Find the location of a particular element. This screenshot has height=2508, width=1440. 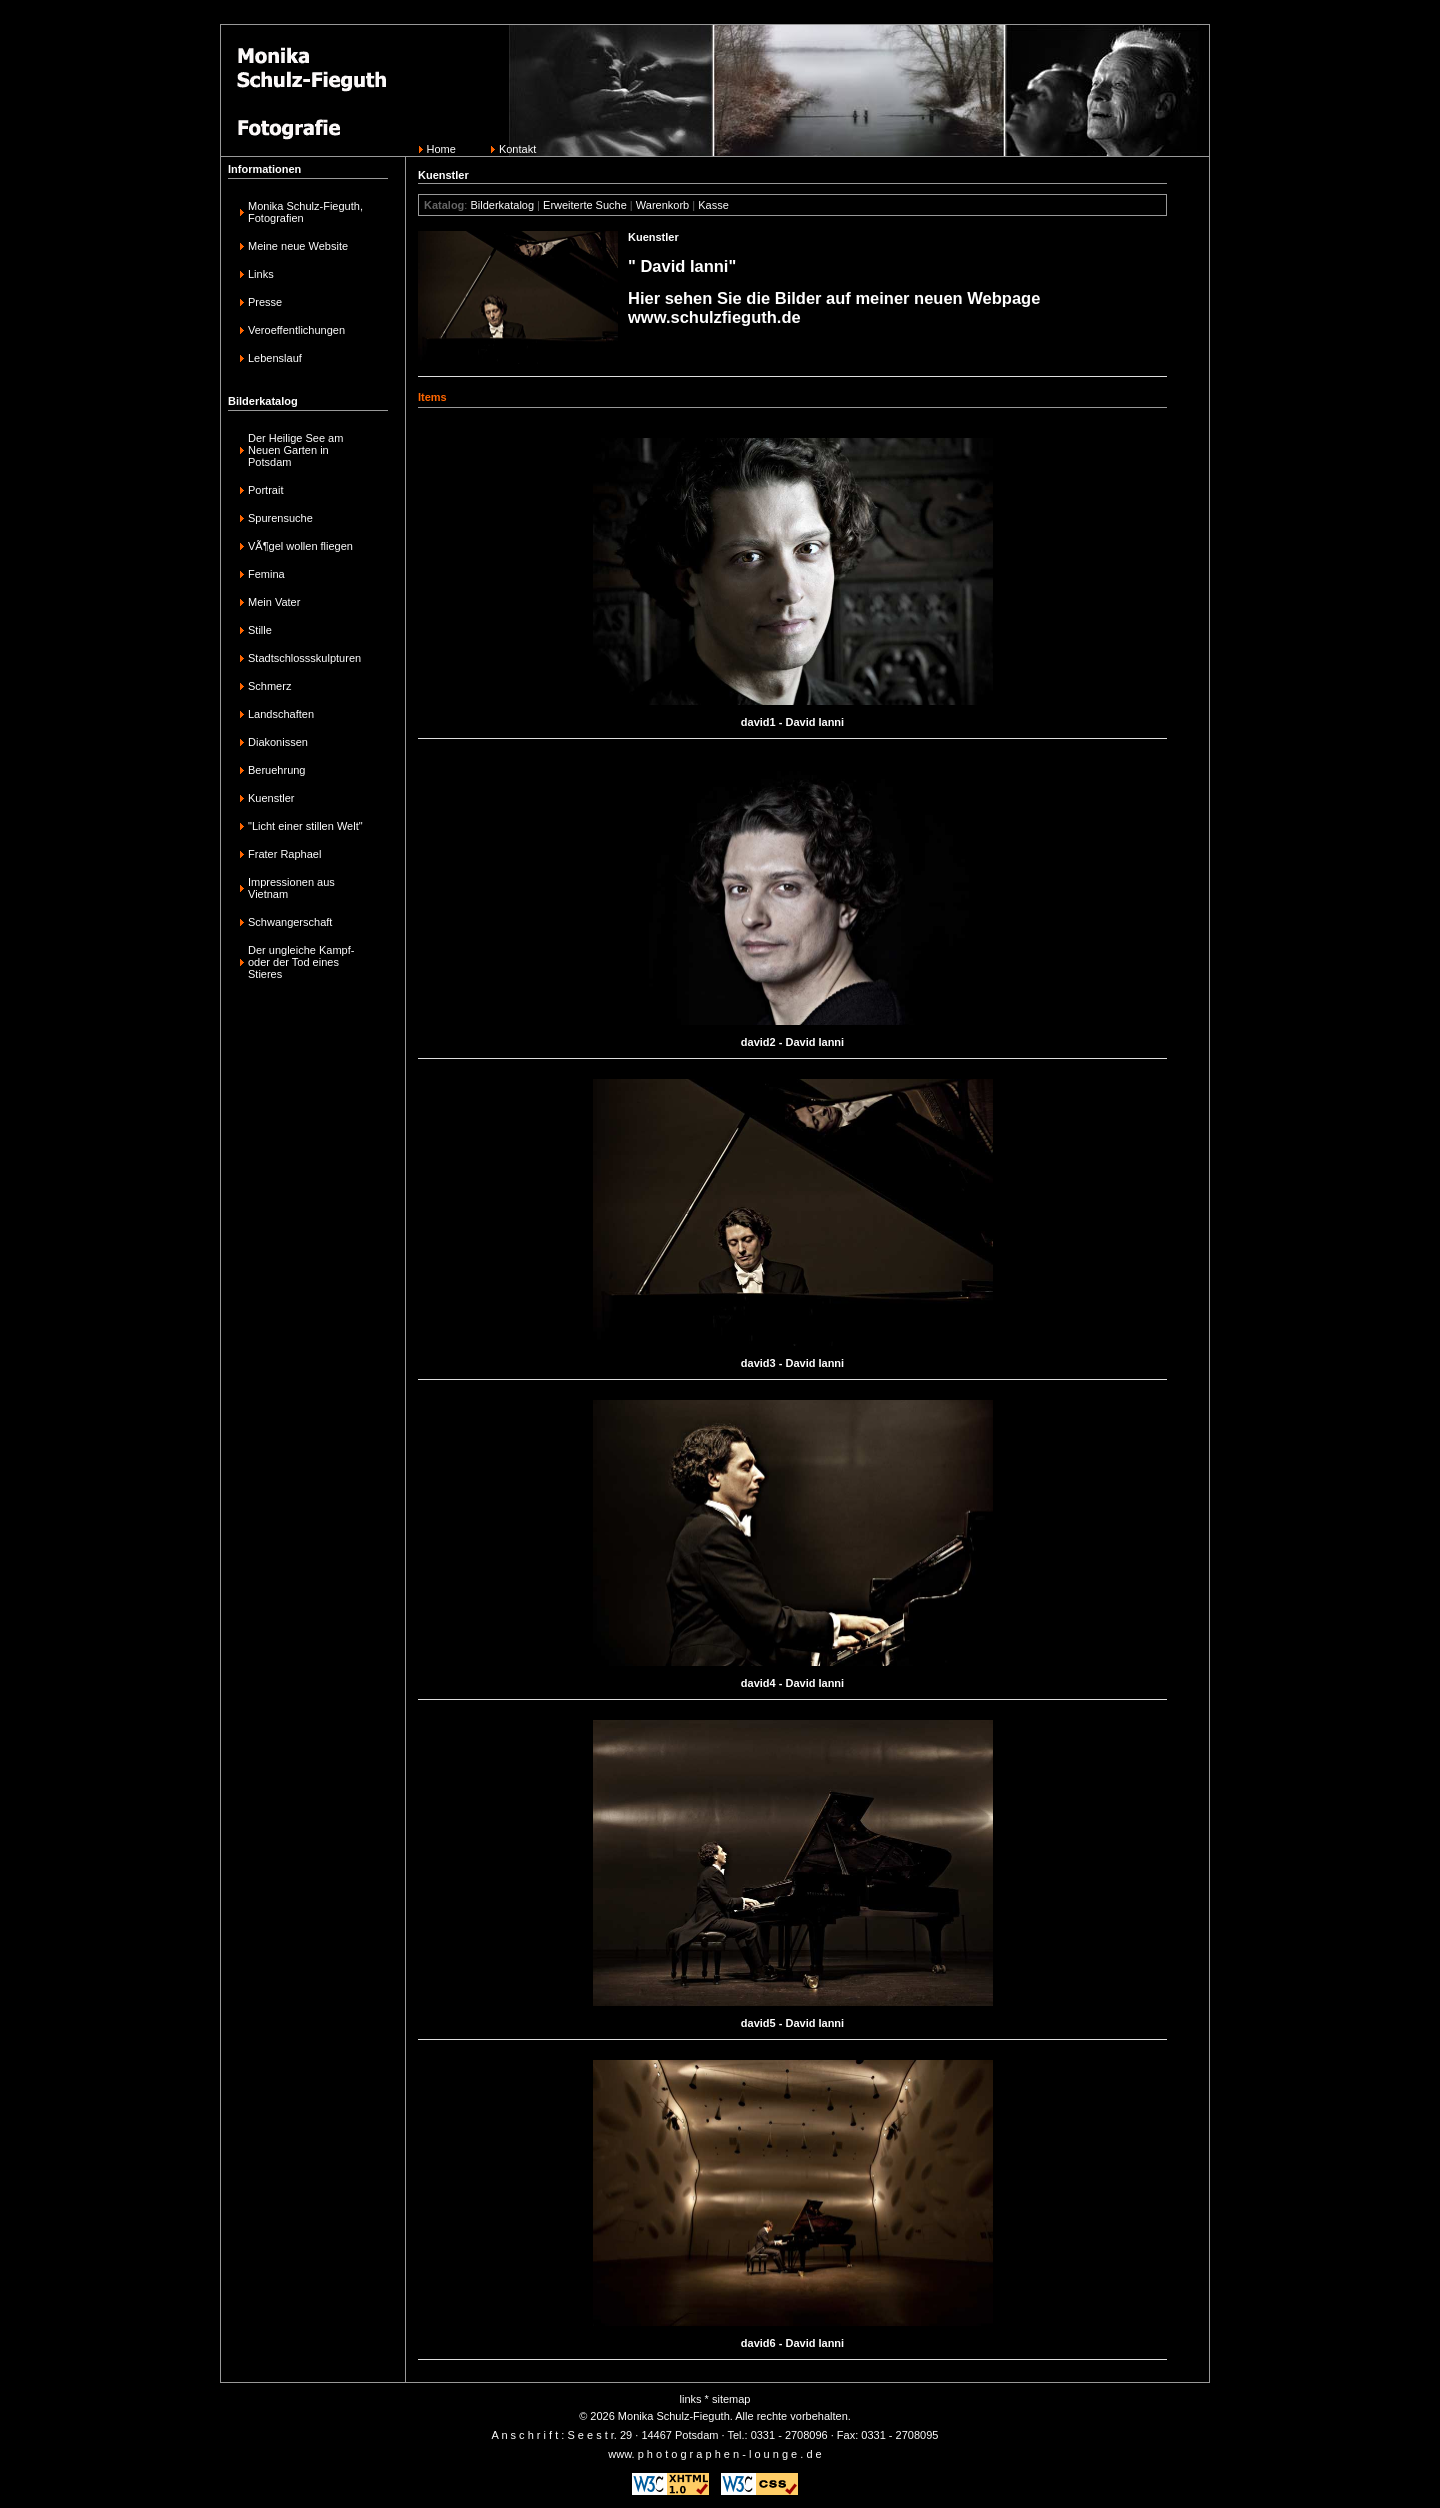

Lebenslauf is located at coordinates (275, 358).